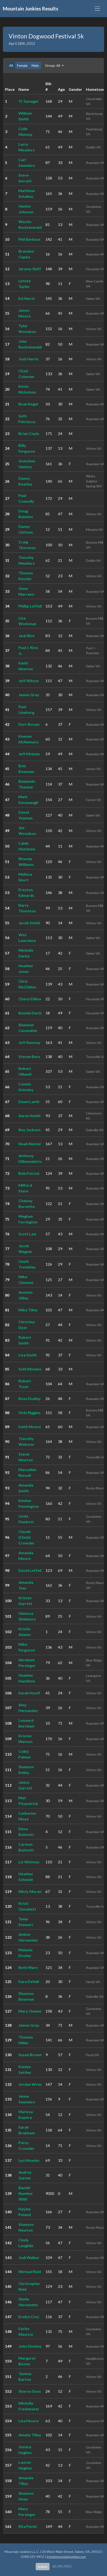 The width and height of the screenshot is (107, 2576). What do you see at coordinates (29, 239) in the screenshot?
I see `Phil Barbour` at bounding box center [29, 239].